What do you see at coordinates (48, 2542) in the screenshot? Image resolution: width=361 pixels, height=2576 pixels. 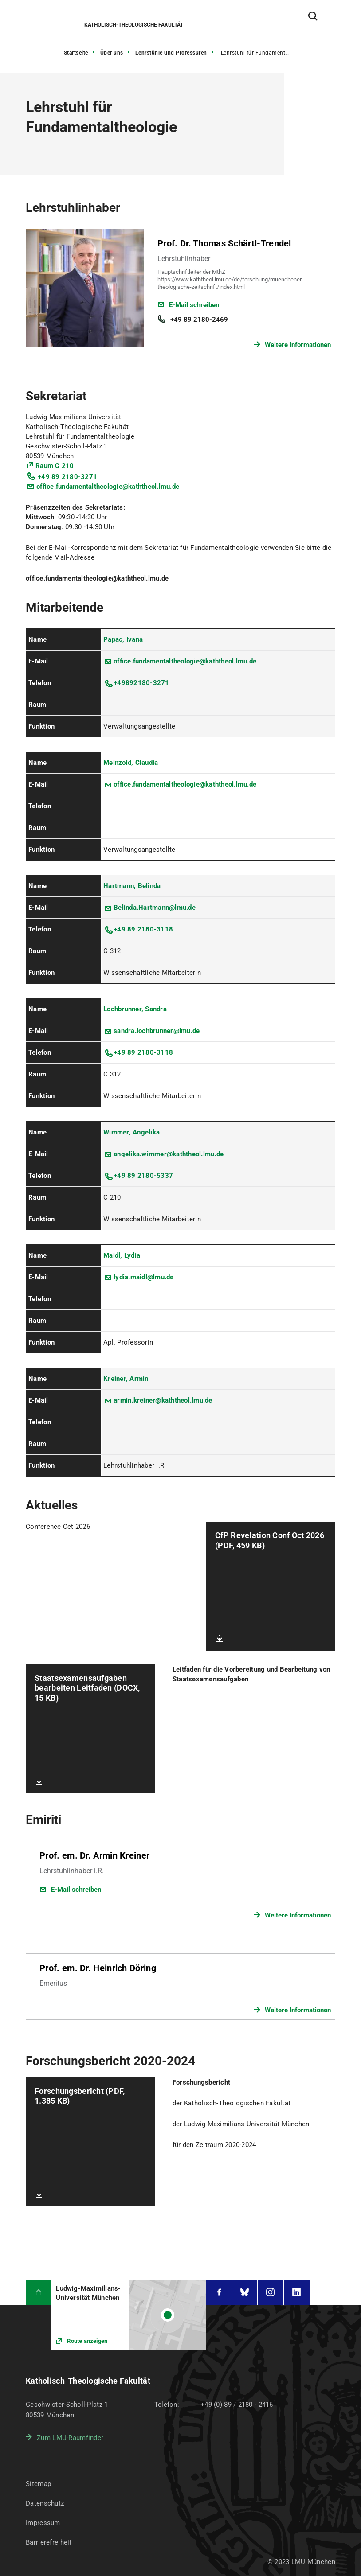 I see `Barrierefreiheit` at bounding box center [48, 2542].